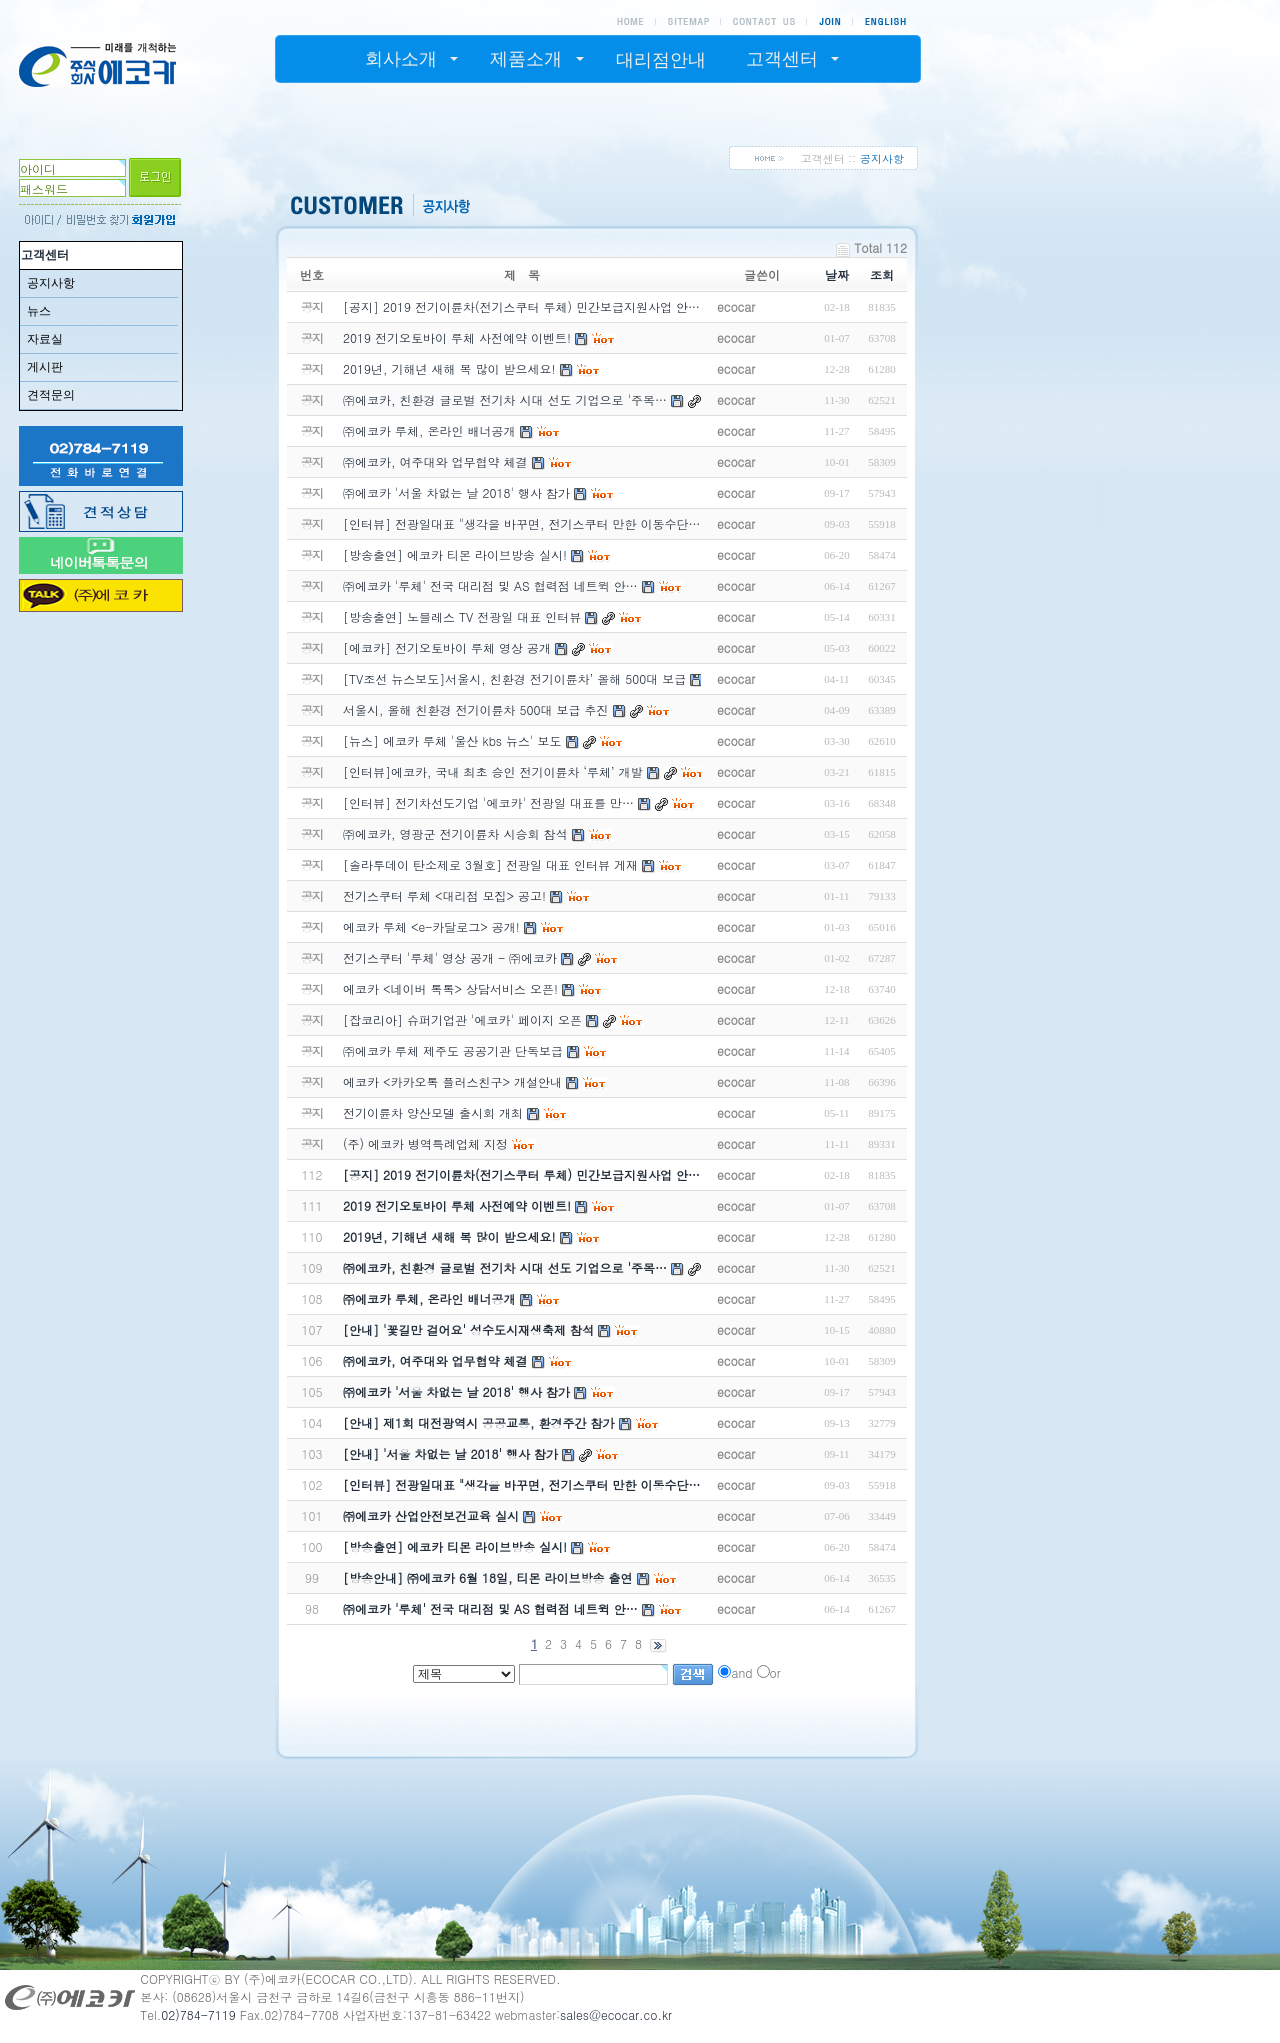 The image size is (1280, 2043). Describe the element at coordinates (198, 2014) in the screenshot. I see `02)784-7119` at that location.